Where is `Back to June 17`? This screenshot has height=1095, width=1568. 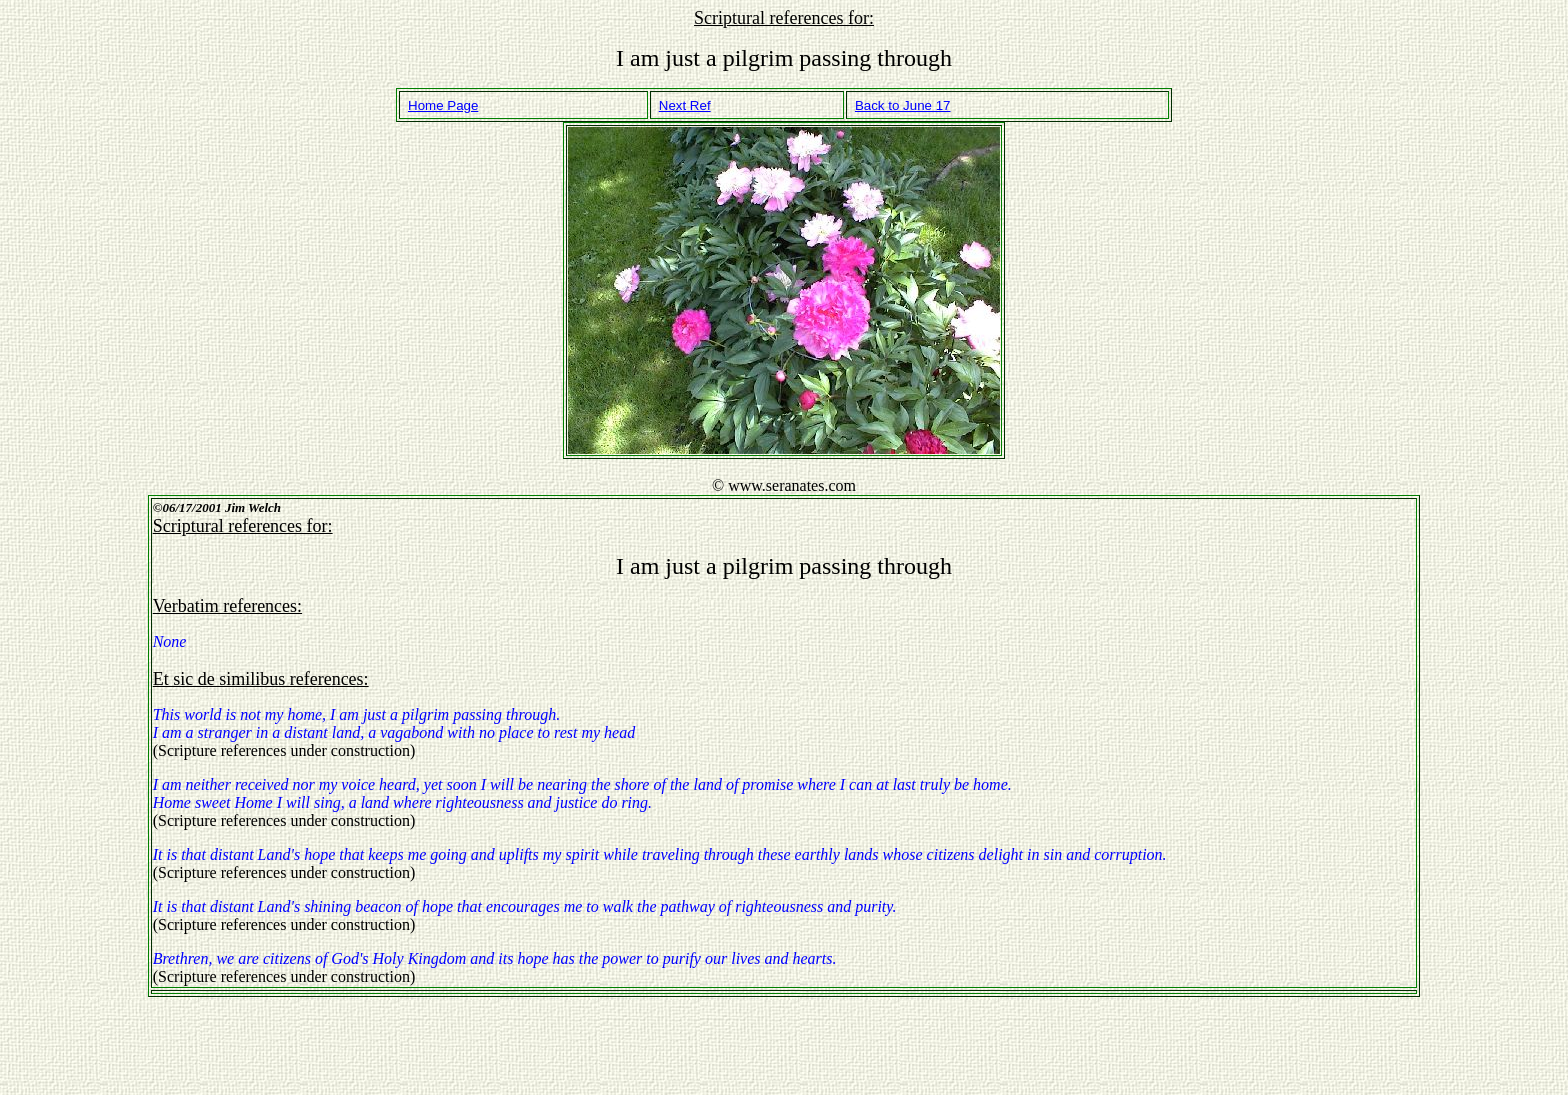 Back to June 17 is located at coordinates (903, 105).